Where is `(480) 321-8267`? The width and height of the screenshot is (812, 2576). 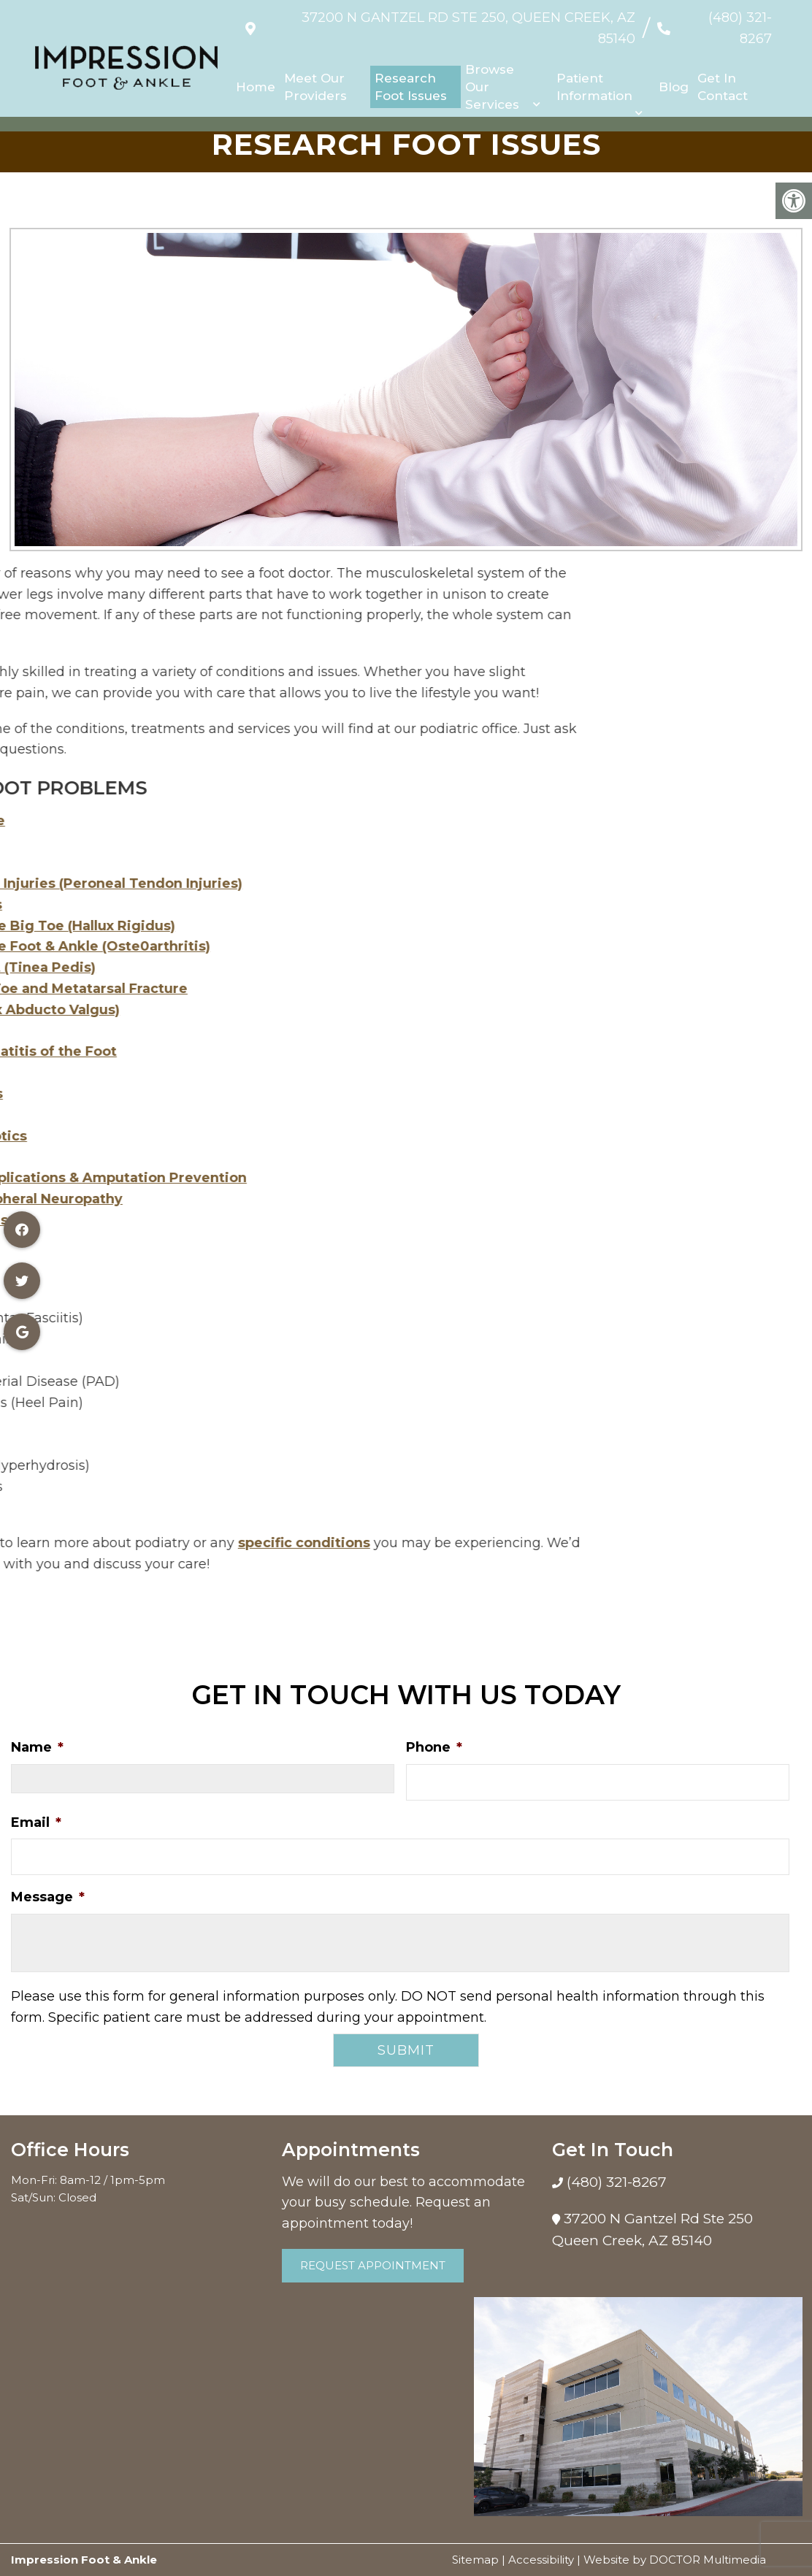 (480) 321-8267 is located at coordinates (724, 21).